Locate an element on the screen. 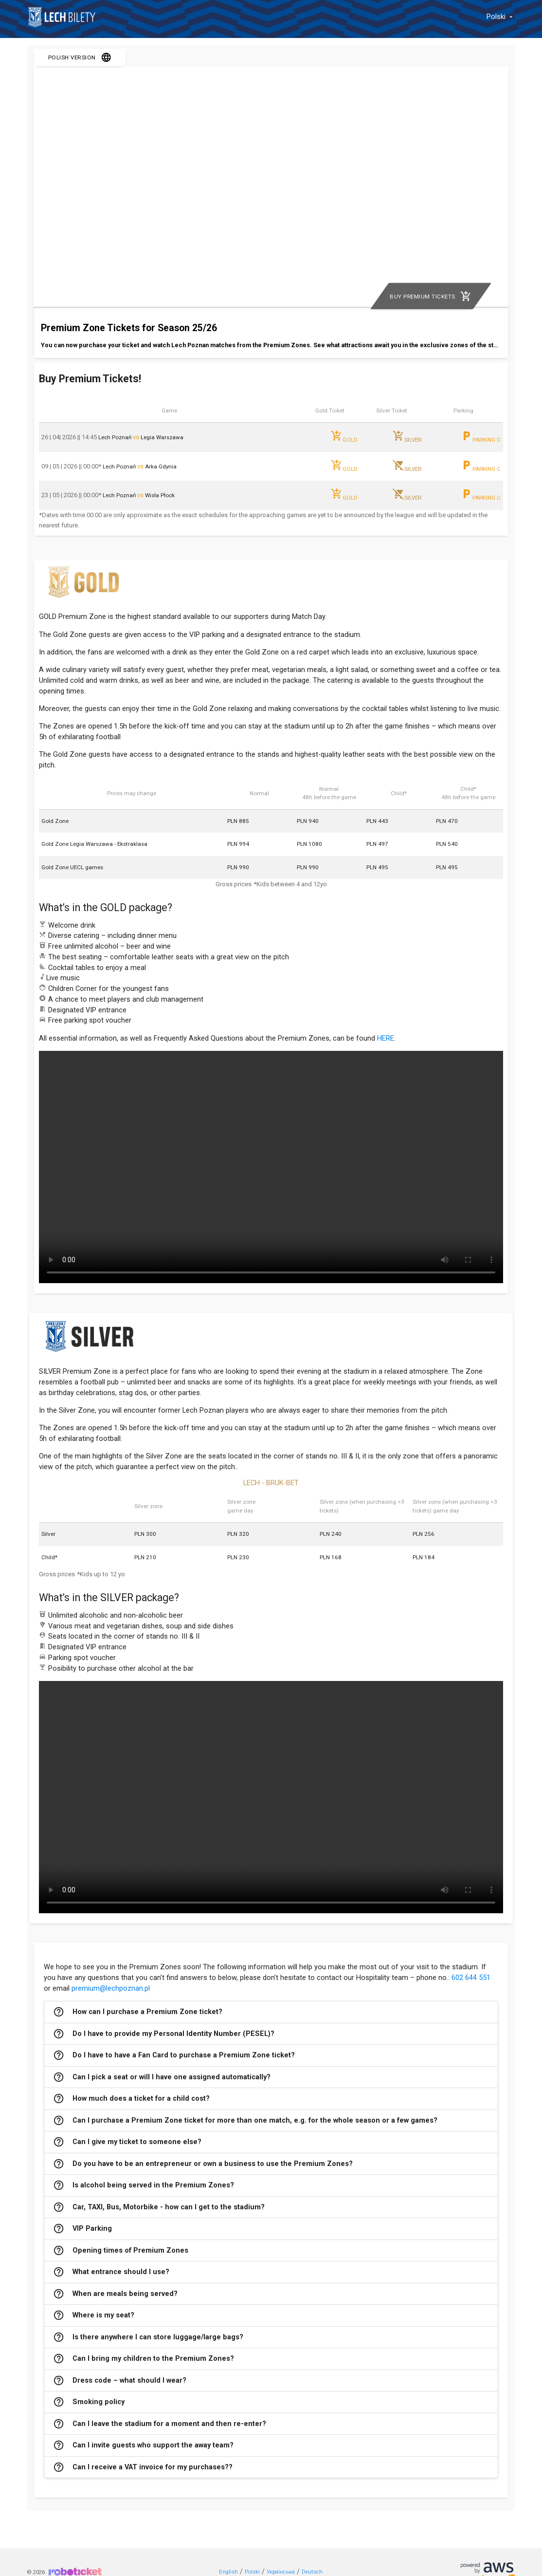  GOLD is located at coordinates (344, 436).